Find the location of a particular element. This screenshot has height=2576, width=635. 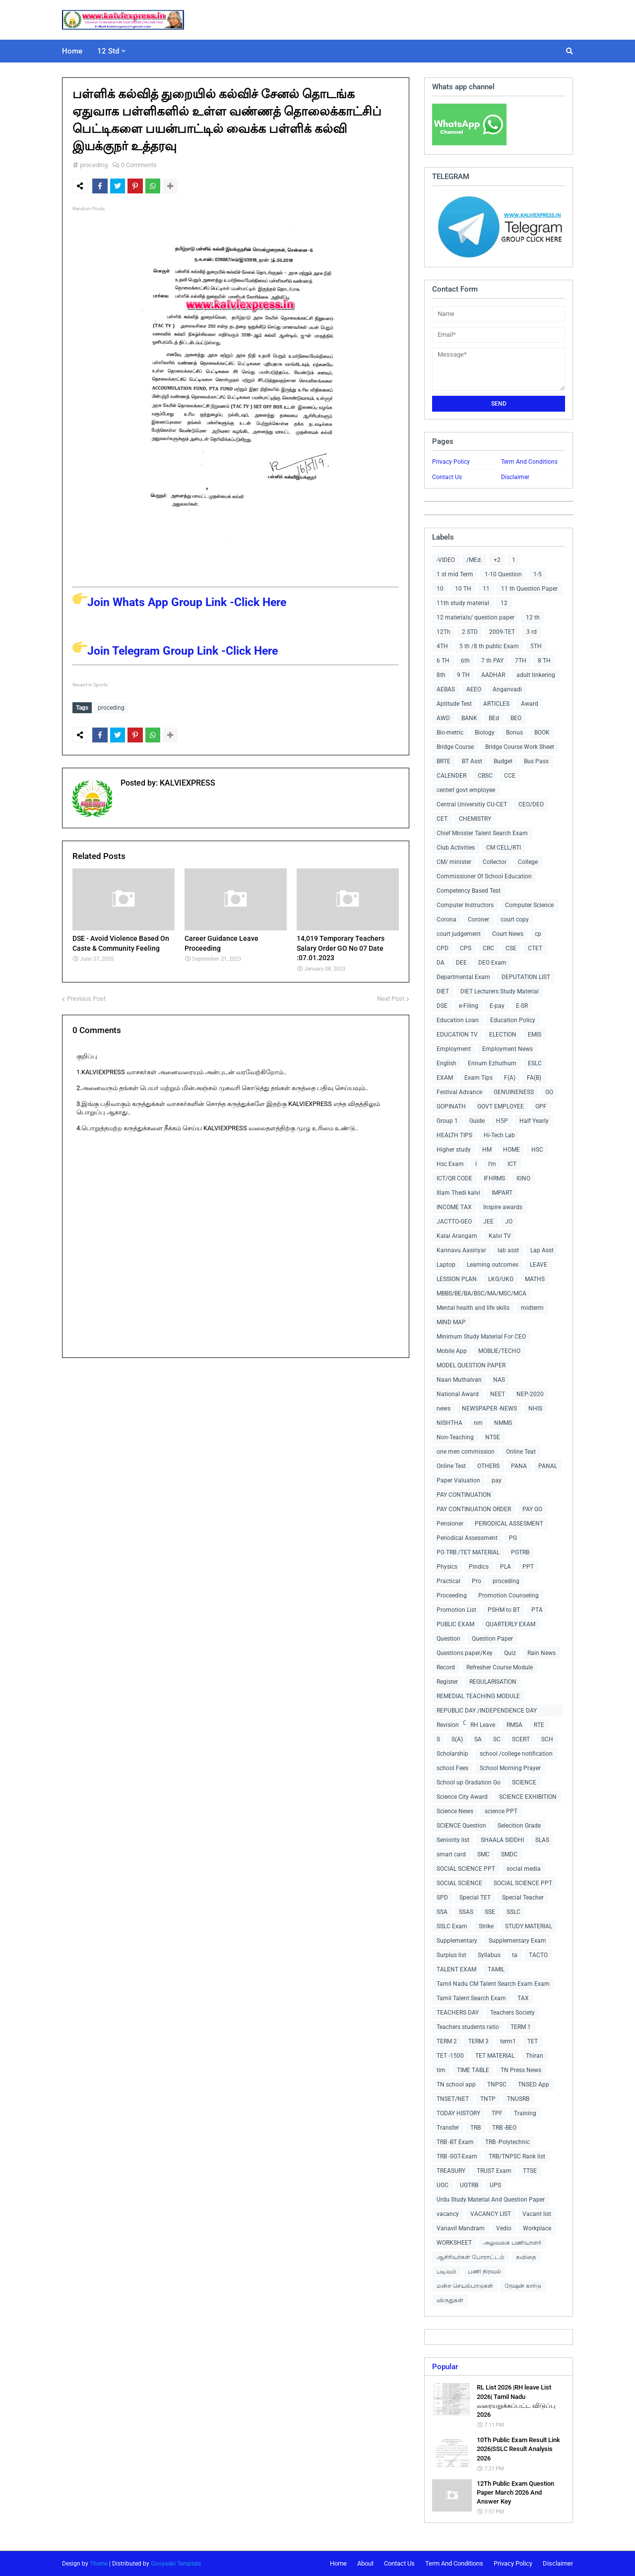

Quiz is located at coordinates (510, 1653).